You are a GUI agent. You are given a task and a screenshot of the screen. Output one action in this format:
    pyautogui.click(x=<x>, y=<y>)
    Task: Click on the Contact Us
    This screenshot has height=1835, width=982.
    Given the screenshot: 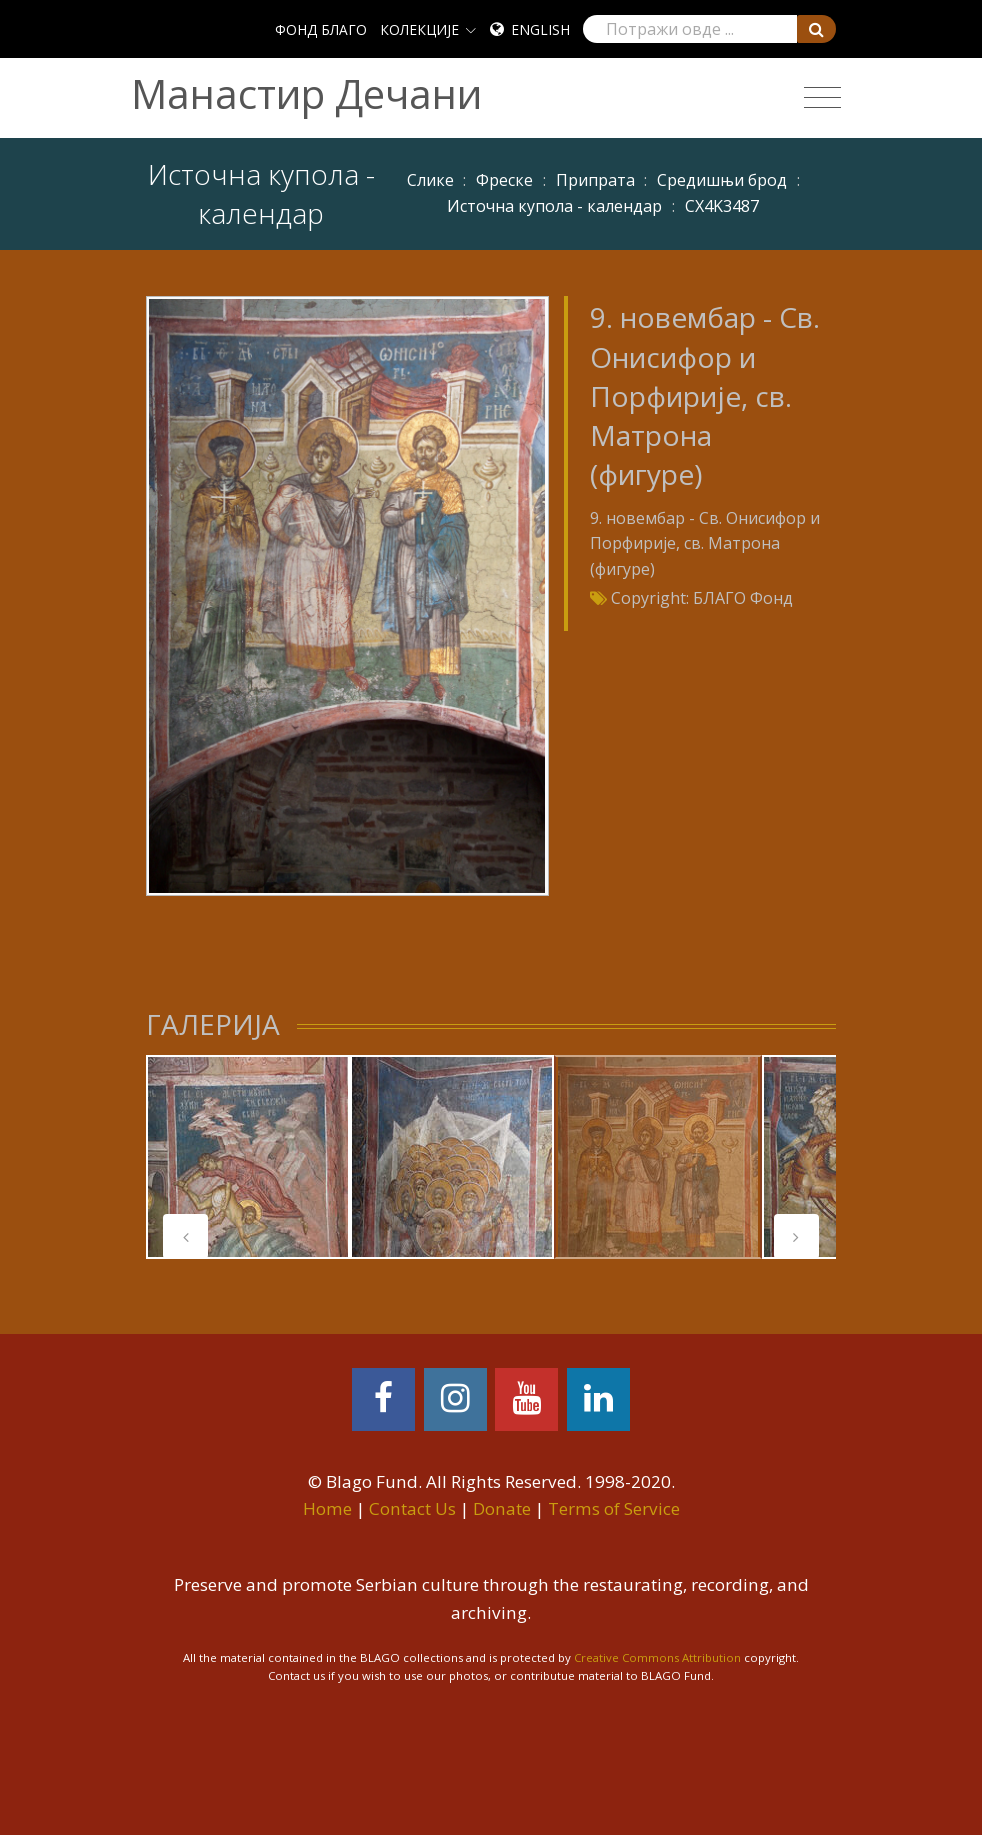 What is the action you would take?
    pyautogui.click(x=412, y=1508)
    